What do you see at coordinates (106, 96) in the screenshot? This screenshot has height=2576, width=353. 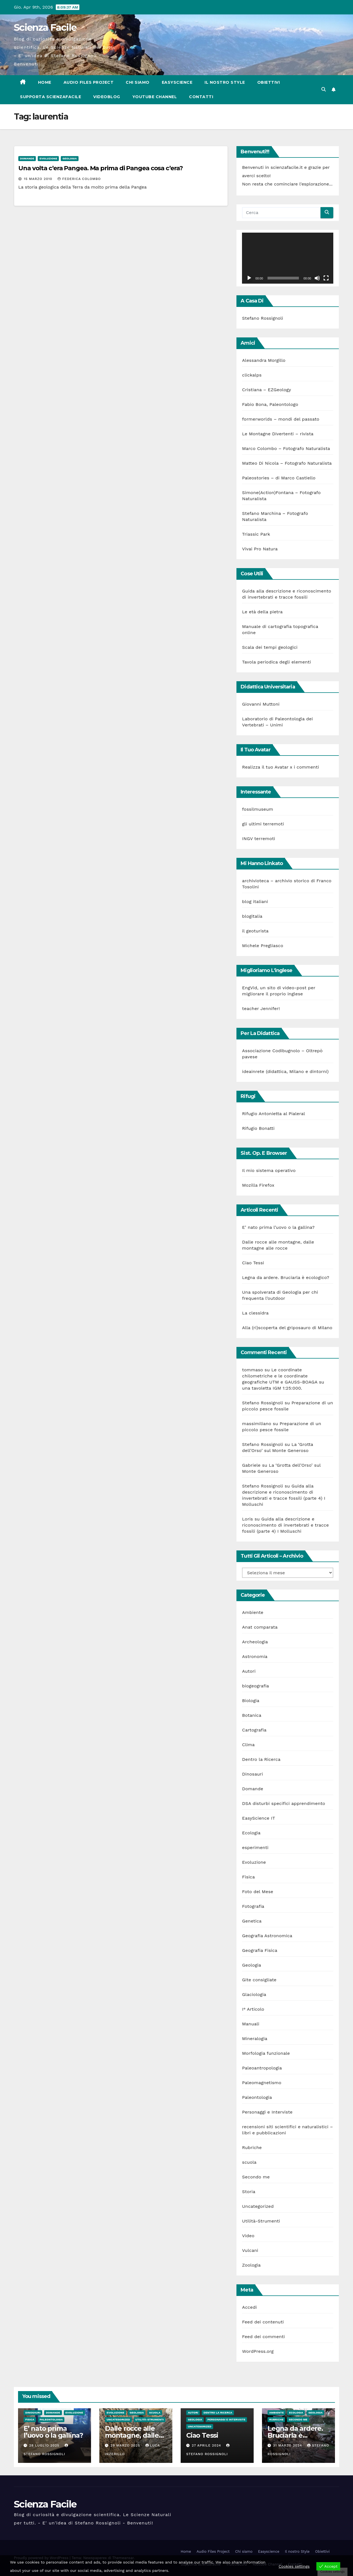 I see `VIDEOBLOG` at bounding box center [106, 96].